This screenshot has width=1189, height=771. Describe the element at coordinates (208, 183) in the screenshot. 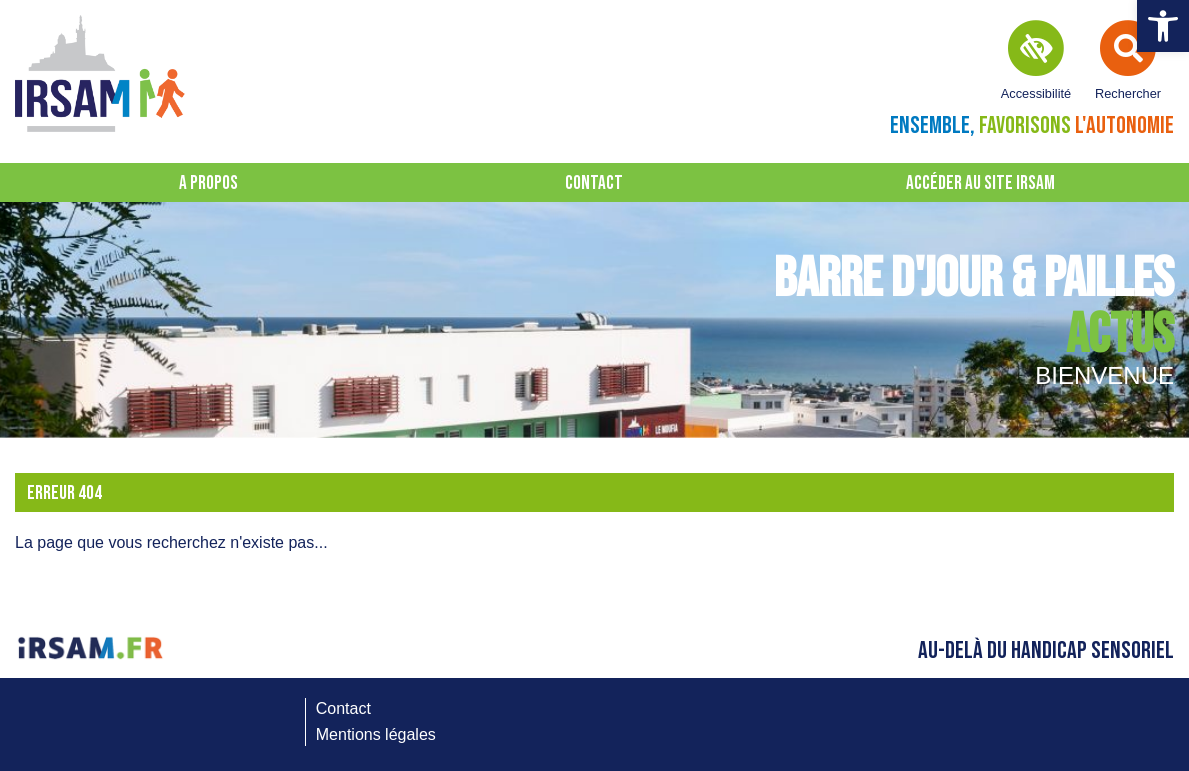

I see `A propos` at that location.